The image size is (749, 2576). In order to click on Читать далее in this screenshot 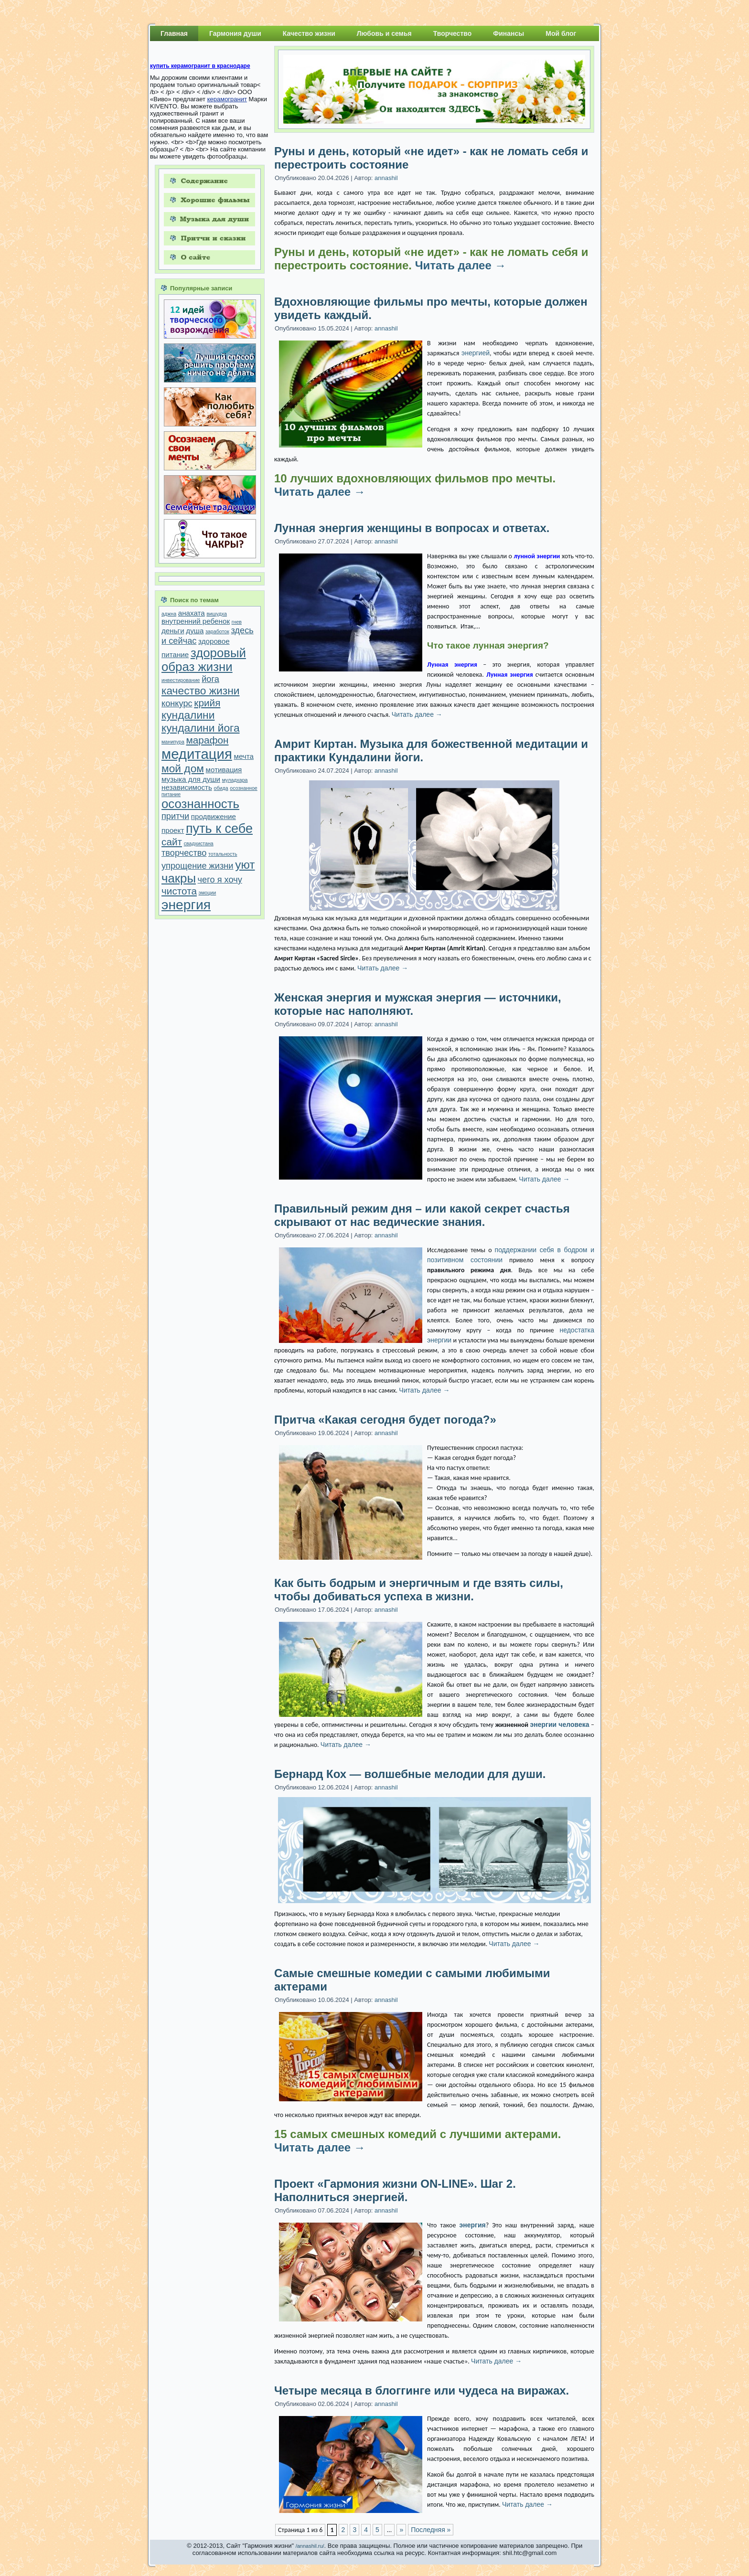, I will do `click(460, 265)`.